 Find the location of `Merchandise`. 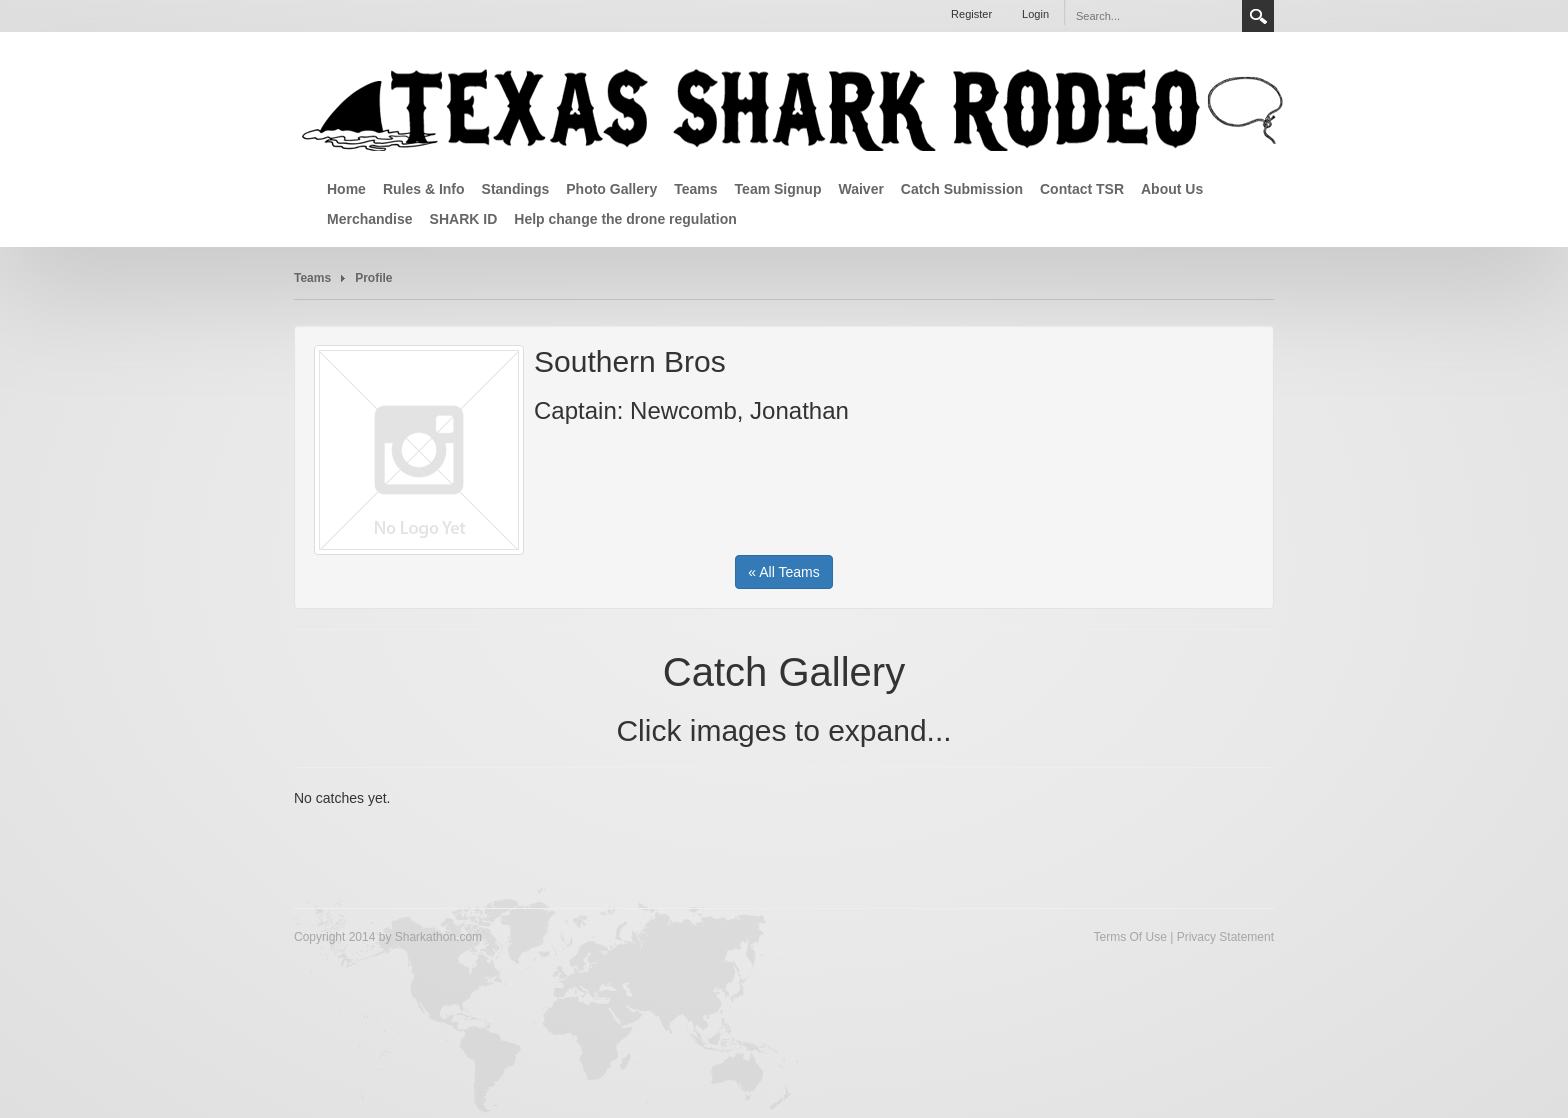

Merchandise is located at coordinates (370, 219).